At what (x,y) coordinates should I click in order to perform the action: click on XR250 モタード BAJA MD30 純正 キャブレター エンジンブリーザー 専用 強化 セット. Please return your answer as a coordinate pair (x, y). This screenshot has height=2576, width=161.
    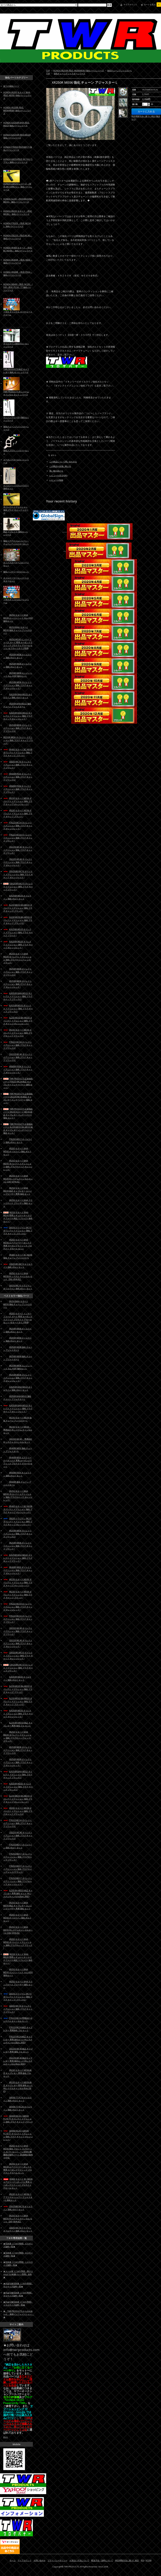
    Looking at the image, I should click on (17, 1191).